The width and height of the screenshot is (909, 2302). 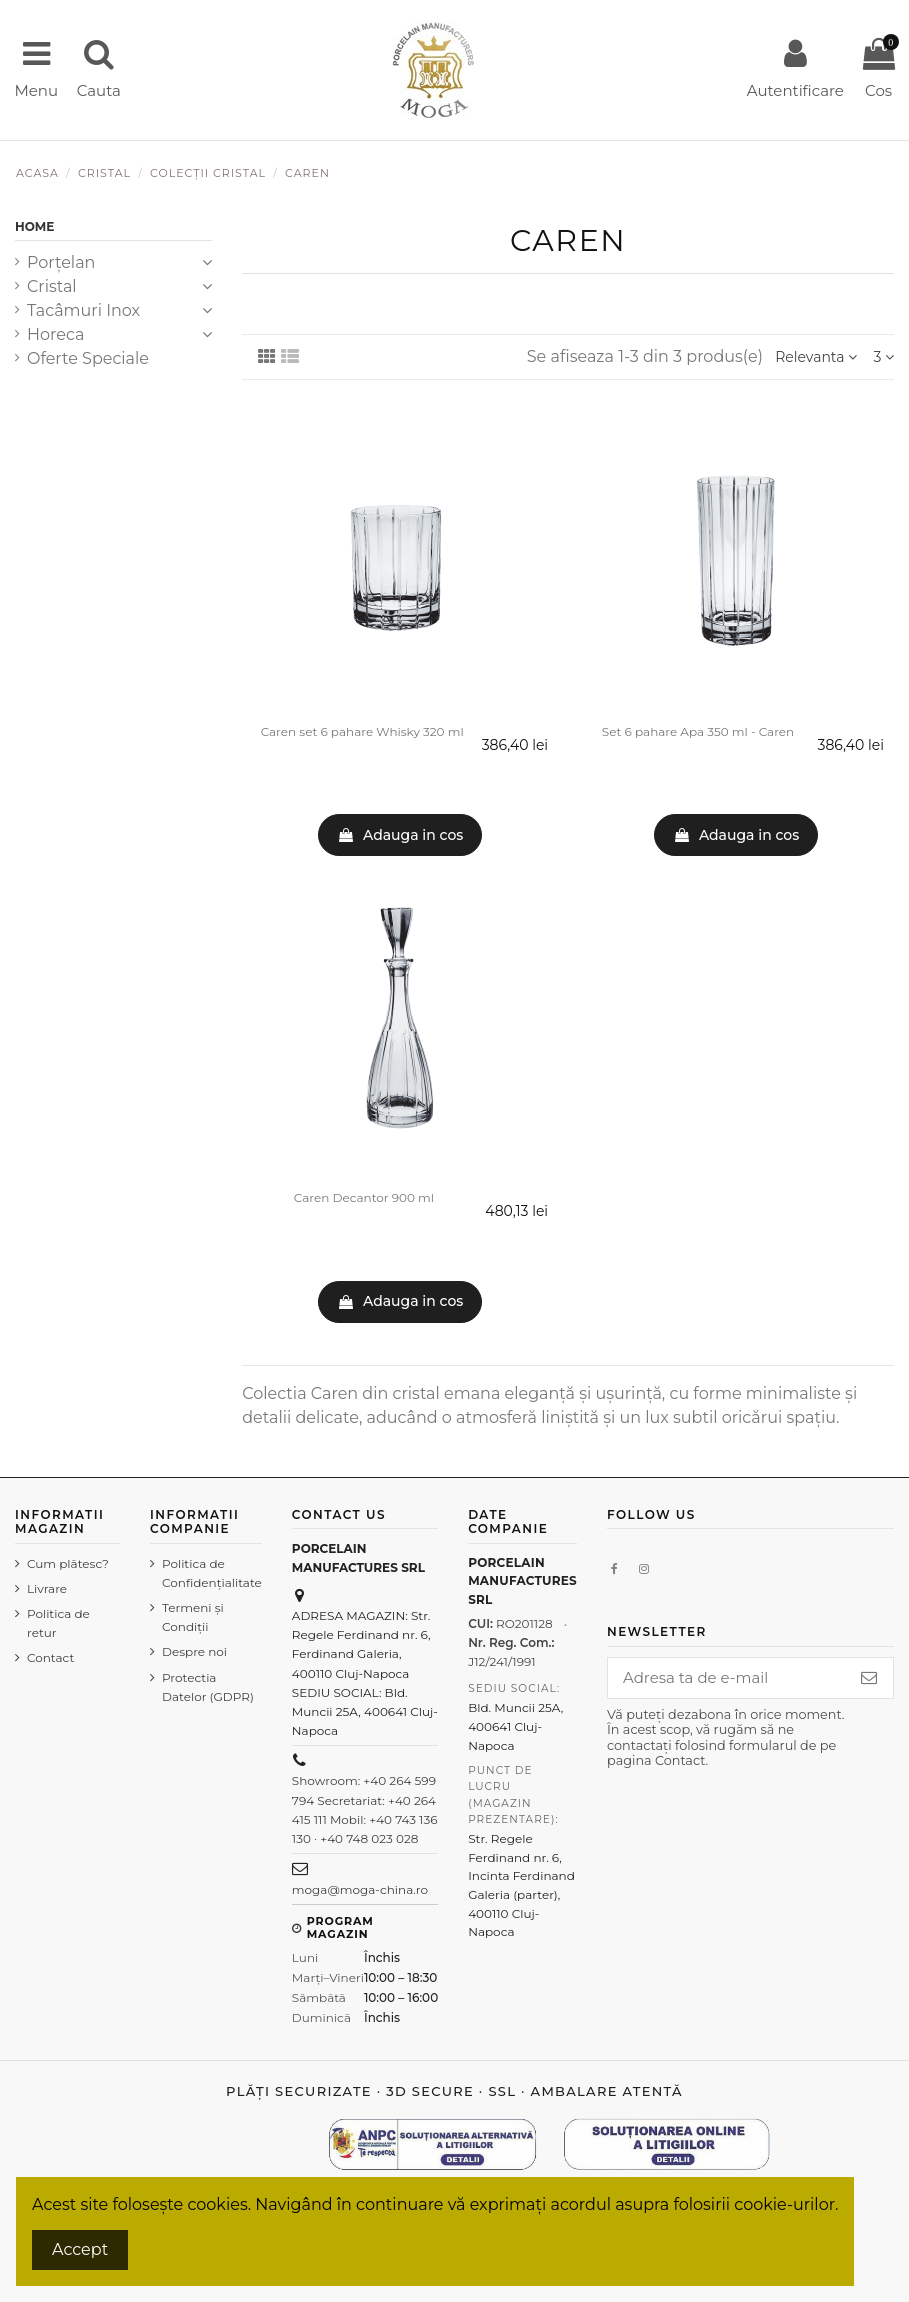 What do you see at coordinates (178, 1617) in the screenshot?
I see `Termeni şi Condiţii` at bounding box center [178, 1617].